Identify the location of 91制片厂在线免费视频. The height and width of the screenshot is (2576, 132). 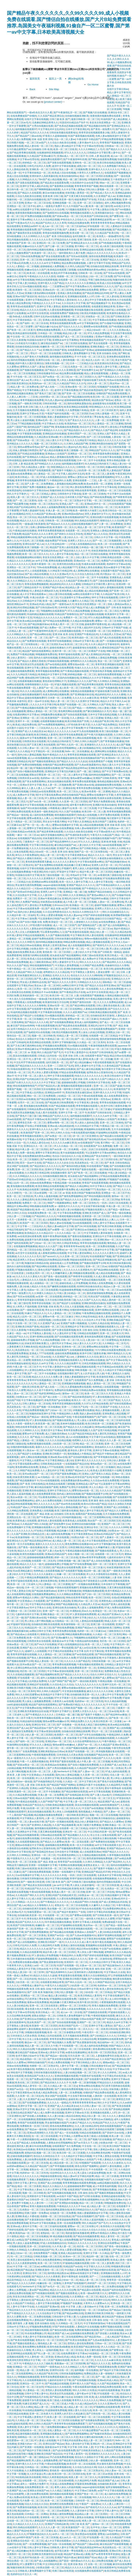
(25, 1751).